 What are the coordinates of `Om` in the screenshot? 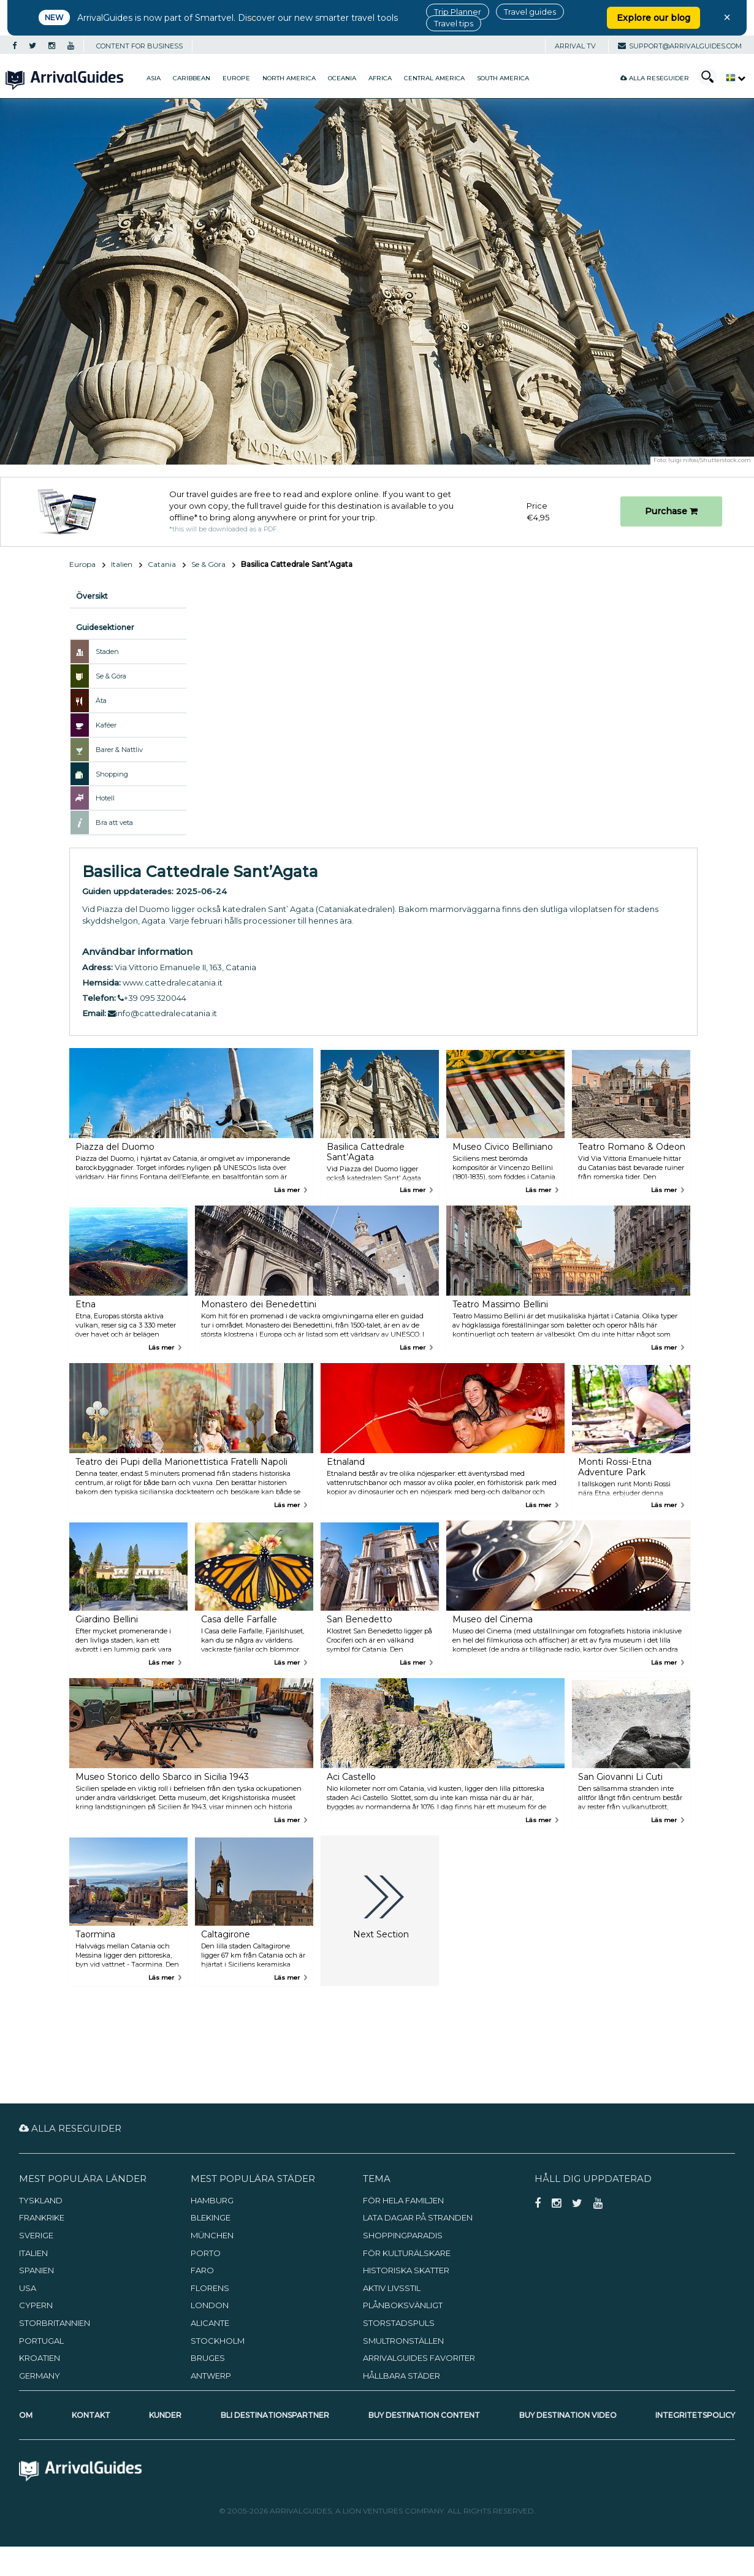 It's located at (25, 2415).